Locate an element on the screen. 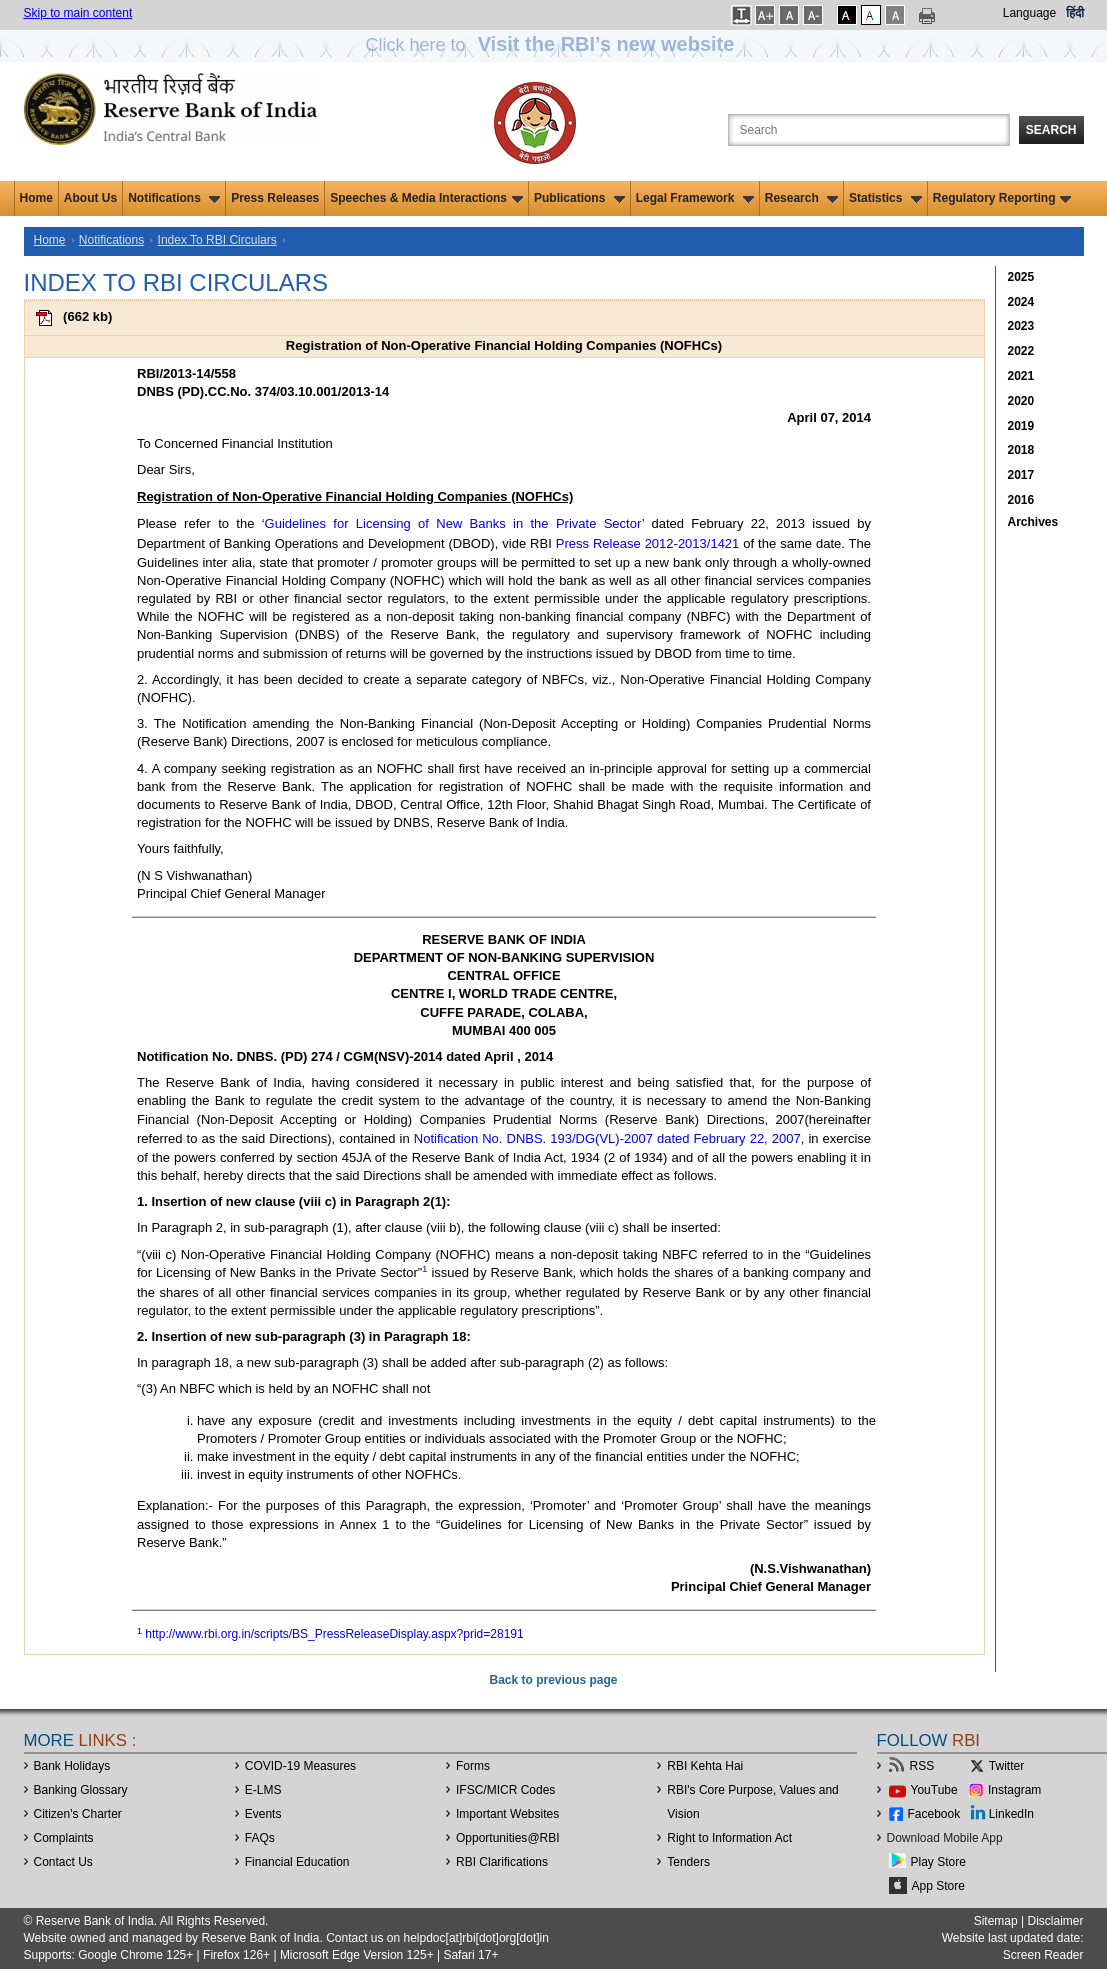 The image size is (1107, 1969). Guidelines for Licensing of New Banks in the Private Sector is located at coordinates (453, 523).